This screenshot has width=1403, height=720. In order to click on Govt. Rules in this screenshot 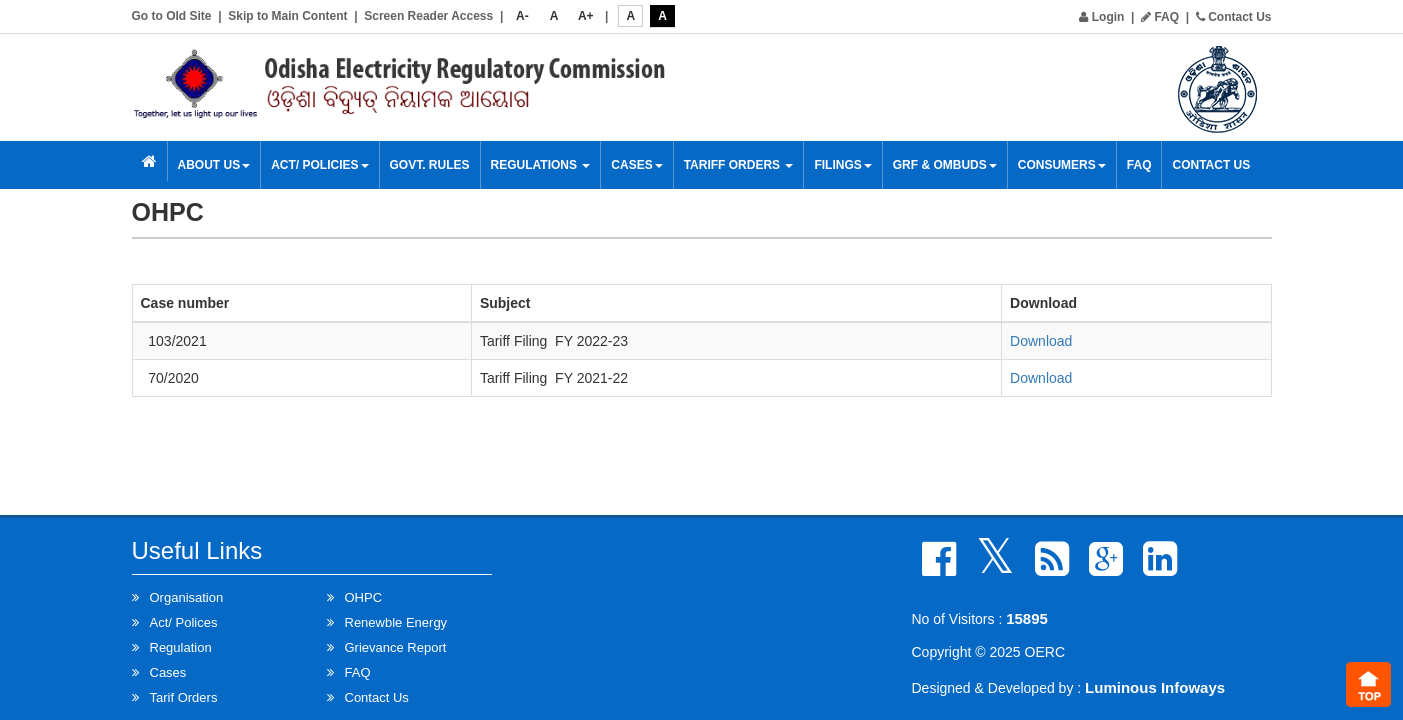, I will do `click(430, 165)`.